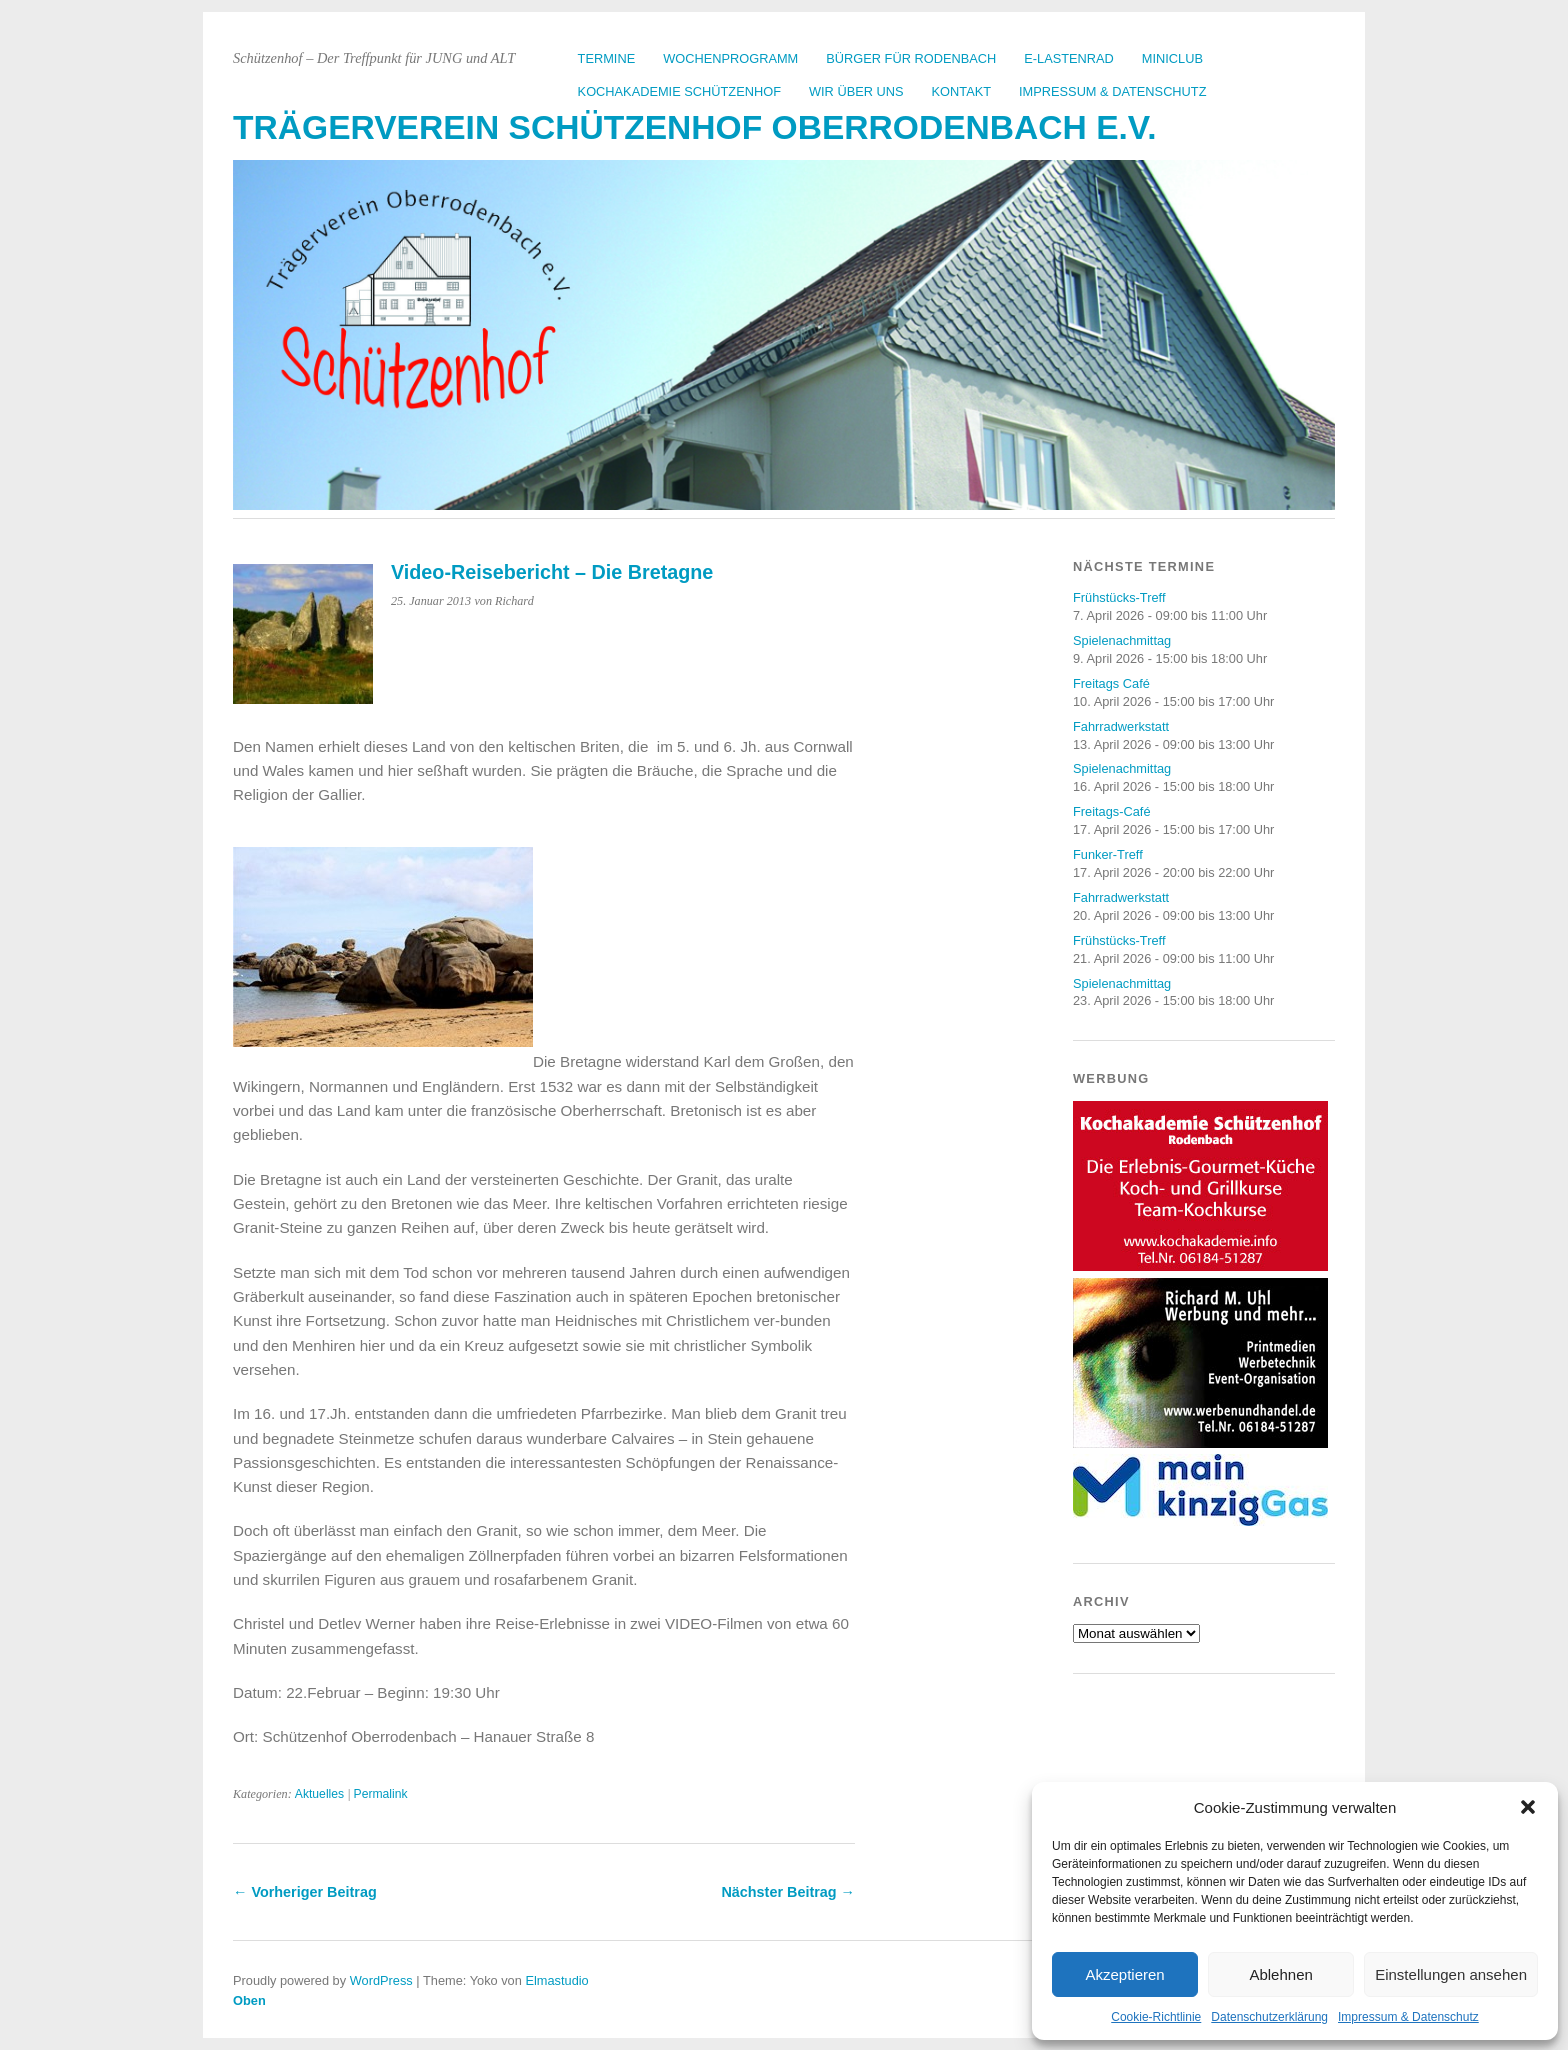 The height and width of the screenshot is (2050, 1568). What do you see at coordinates (1156, 2017) in the screenshot?
I see `Cookie-Richtlinie` at bounding box center [1156, 2017].